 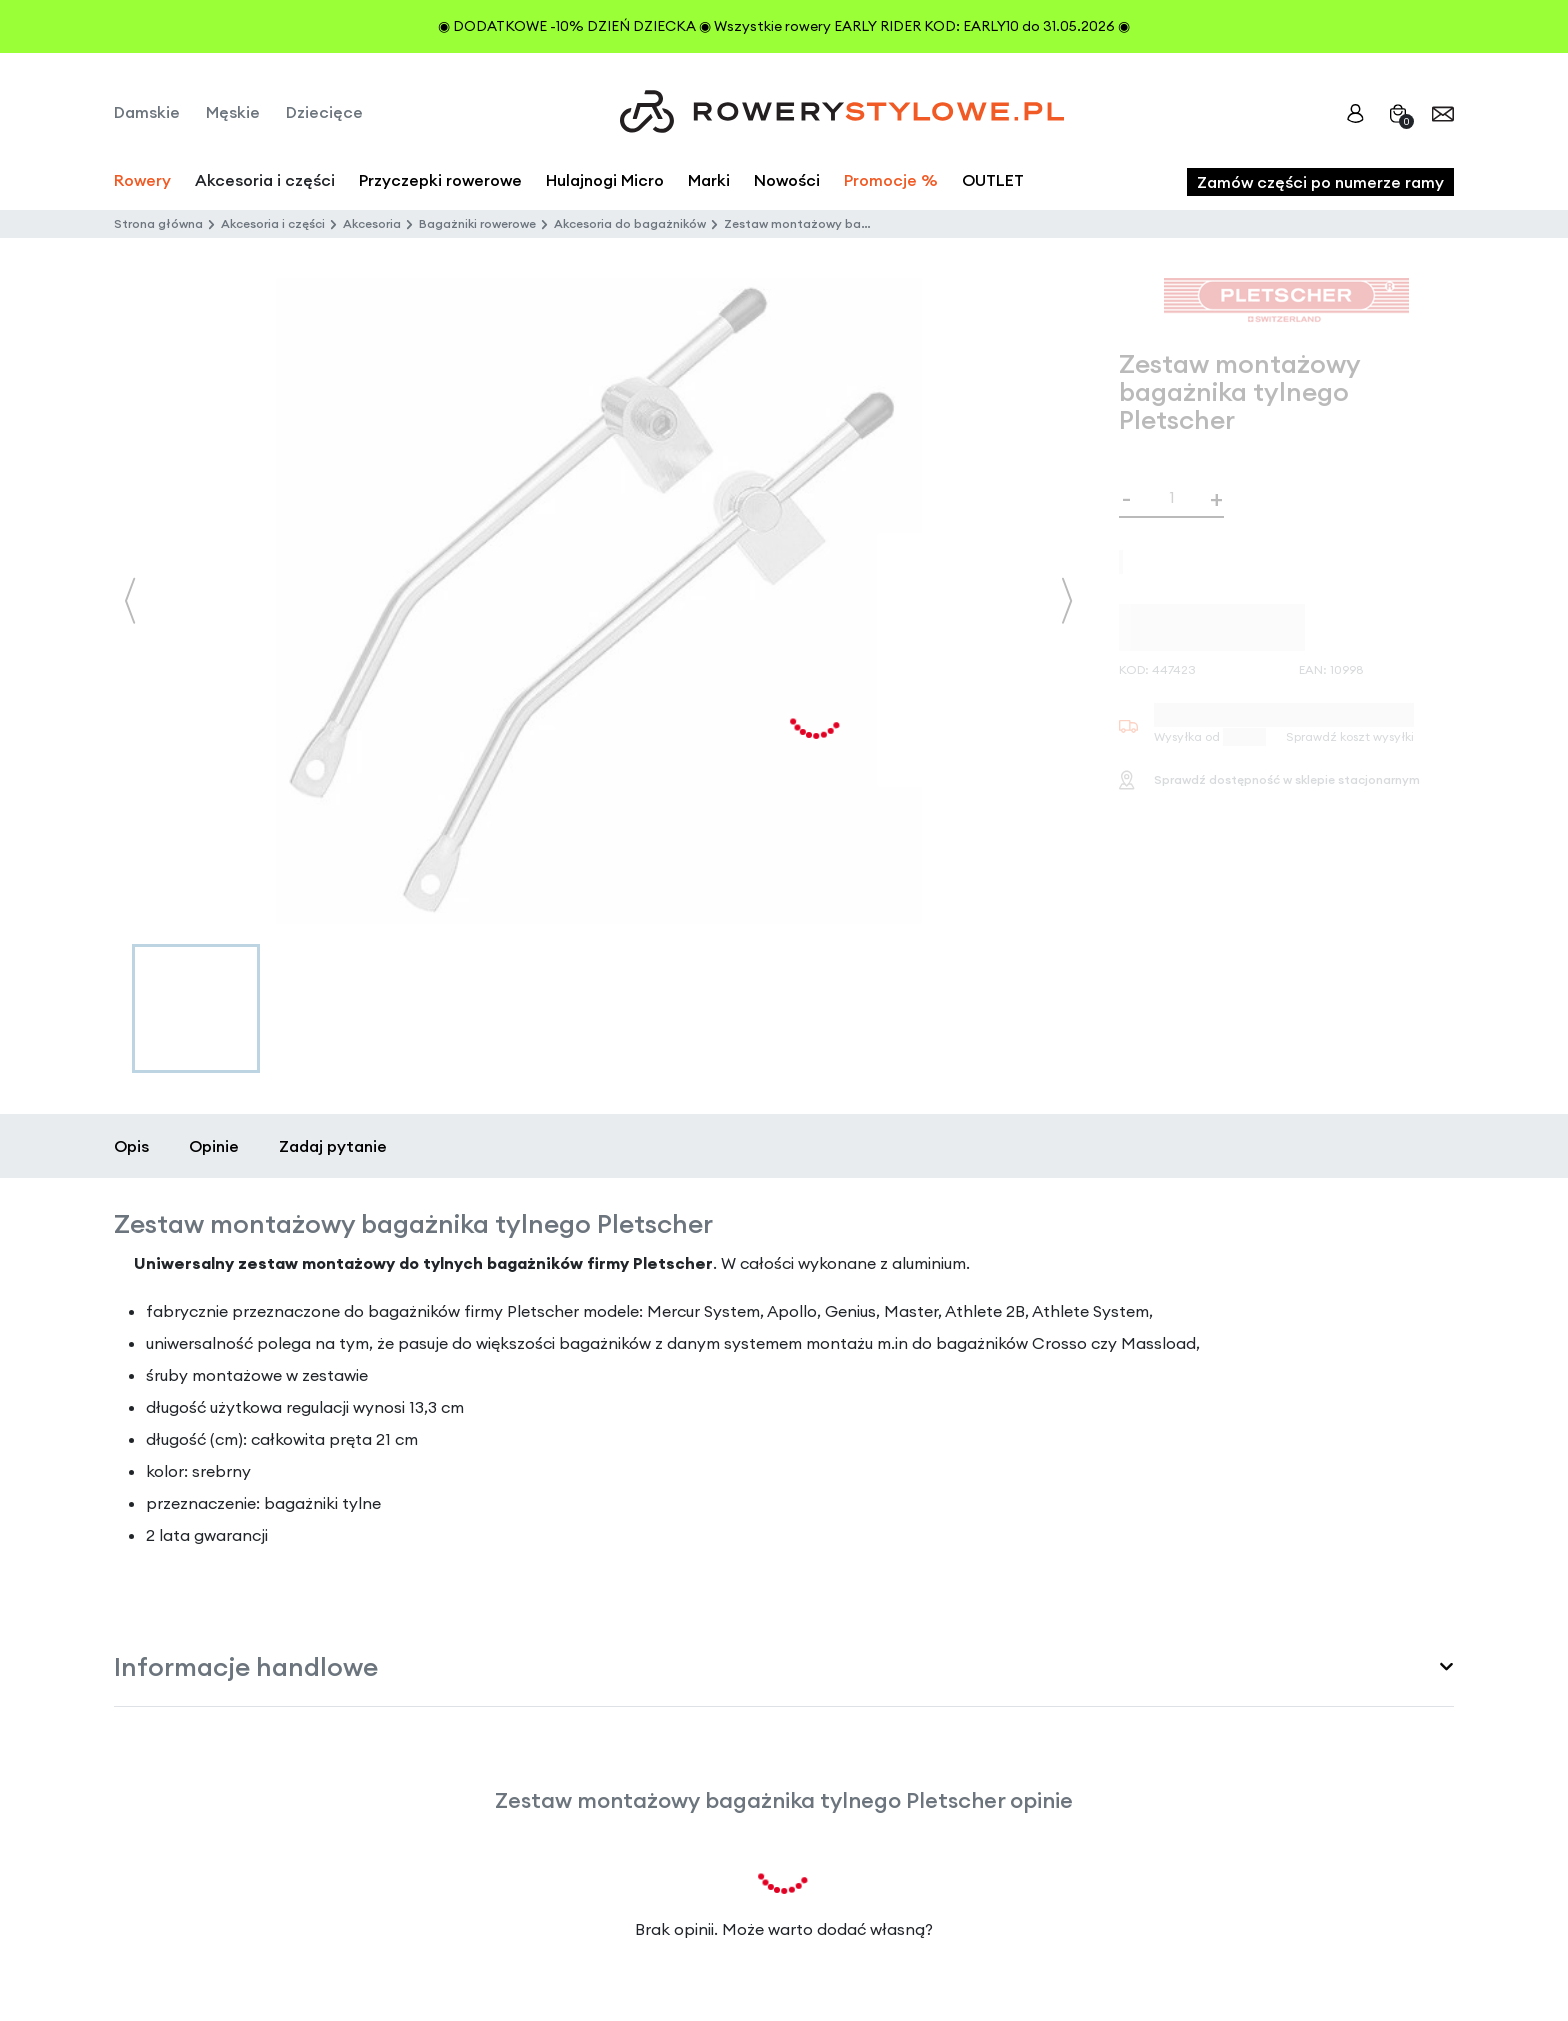 I want to click on Hulajnogi Micro, so click(x=605, y=180).